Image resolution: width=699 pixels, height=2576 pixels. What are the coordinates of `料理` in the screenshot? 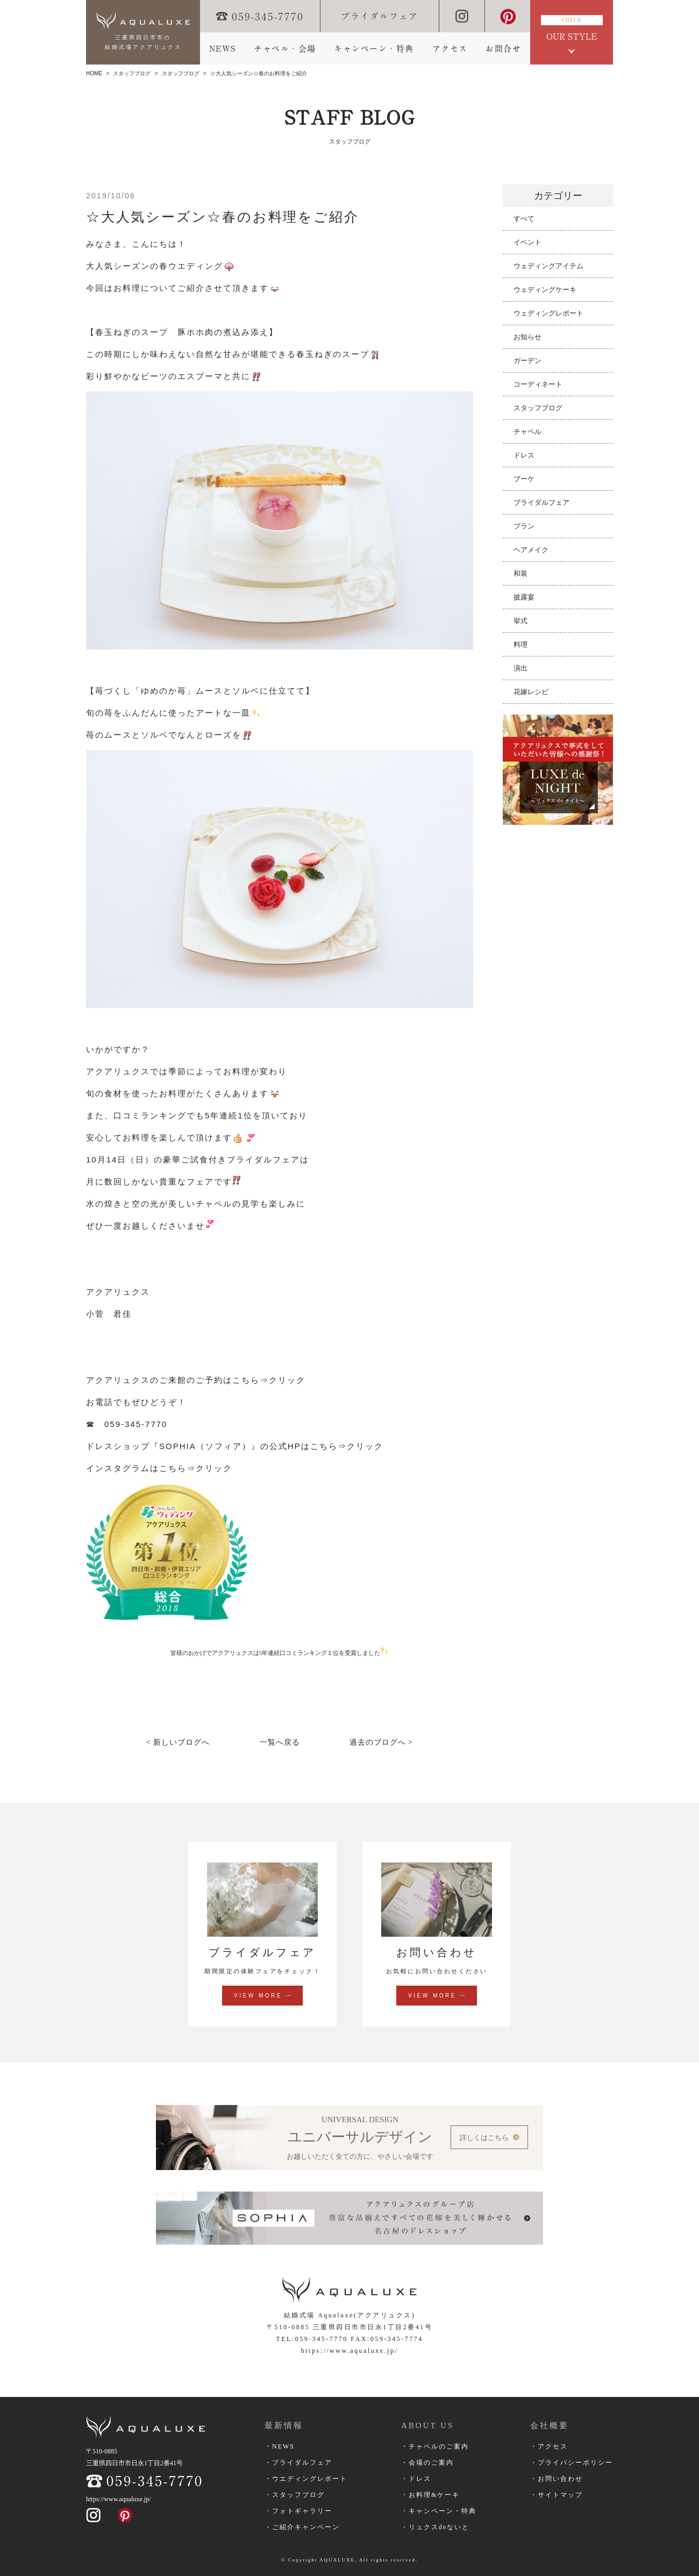 It's located at (520, 644).